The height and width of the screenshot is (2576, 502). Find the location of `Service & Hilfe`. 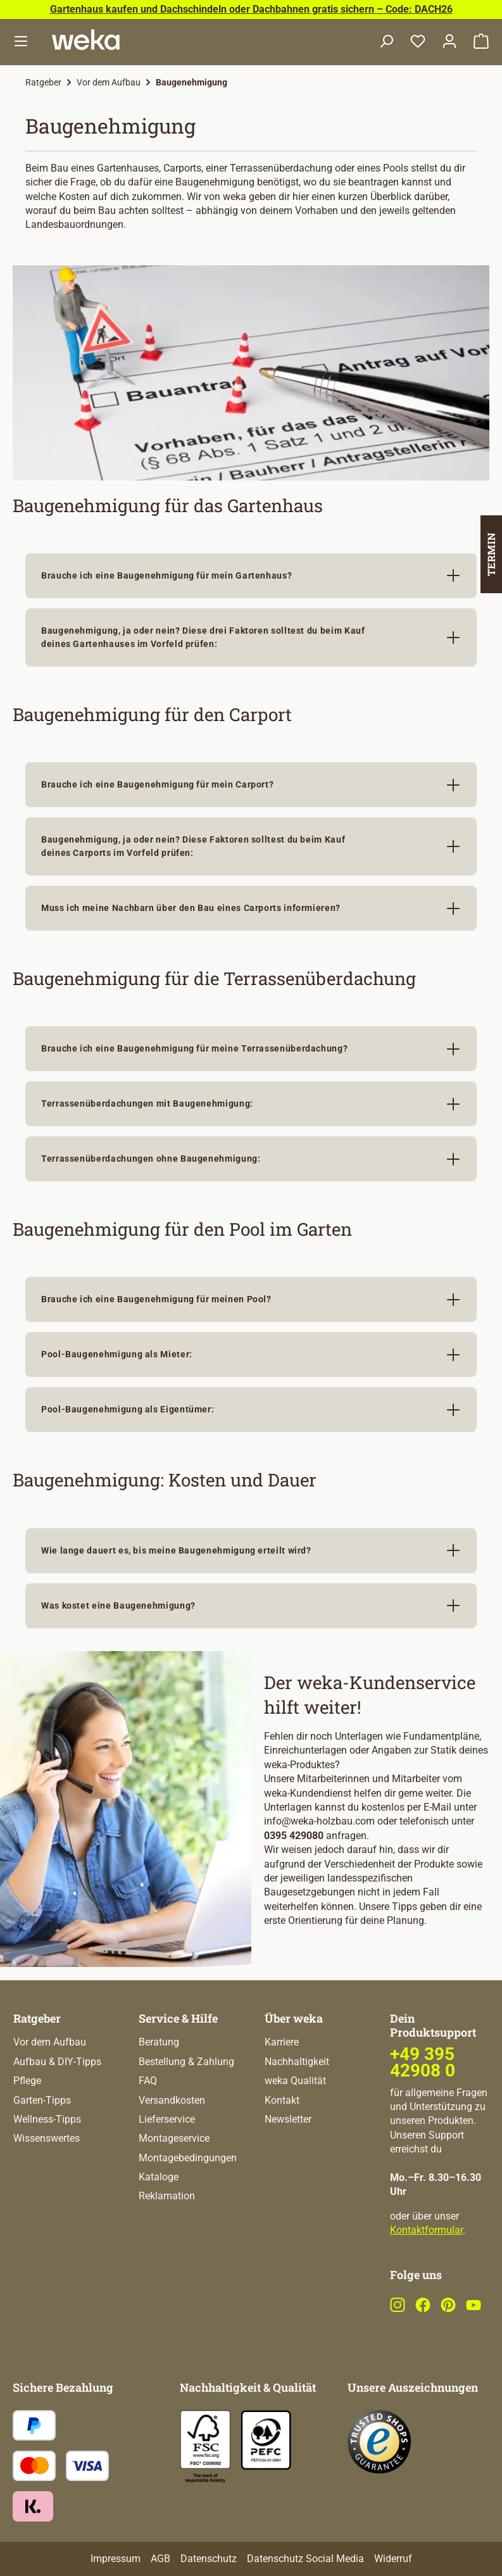

Service & Hilfe is located at coordinates (178, 2018).